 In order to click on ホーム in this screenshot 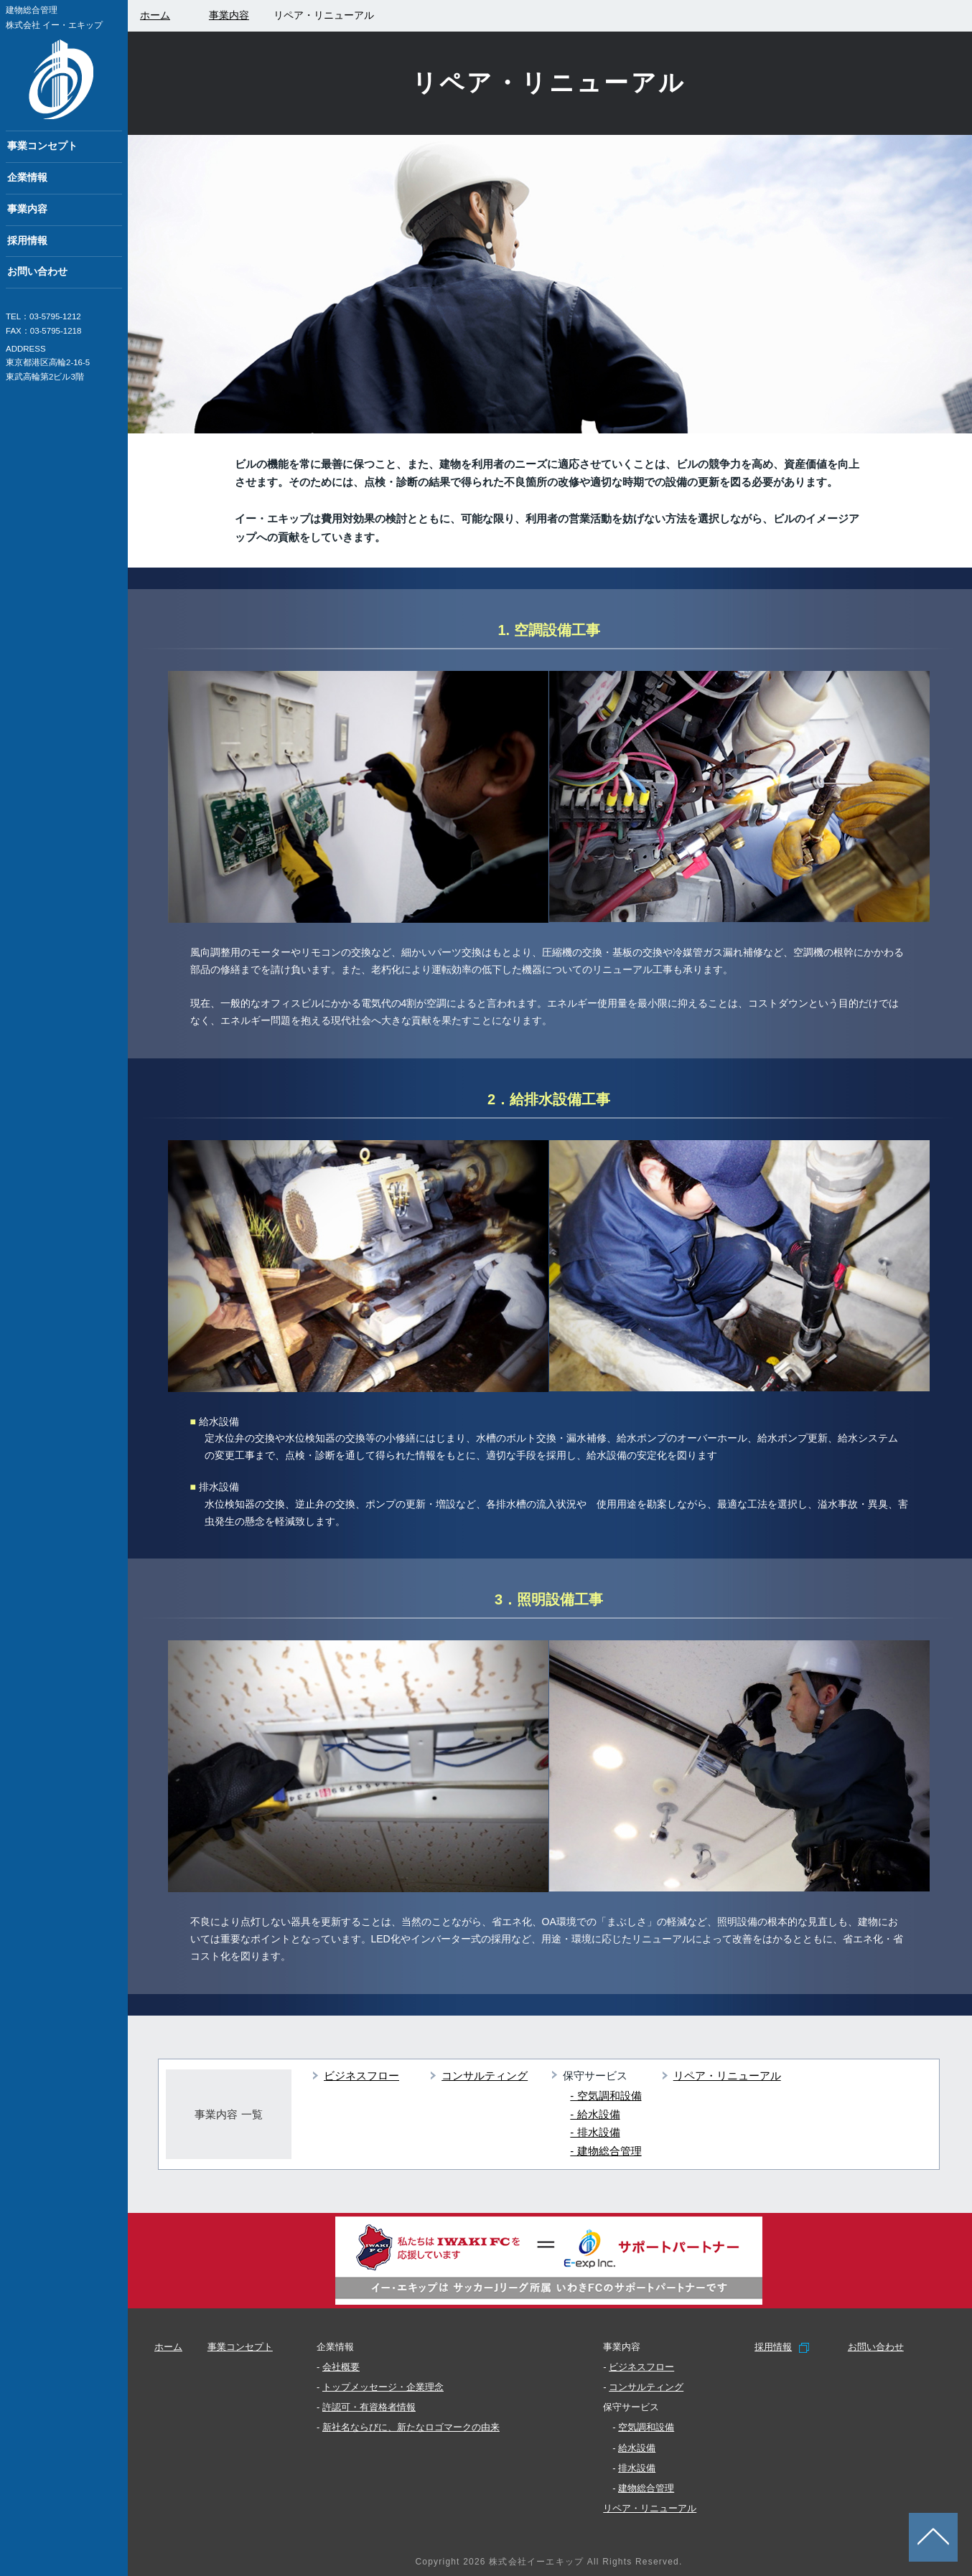, I will do `click(168, 2346)`.